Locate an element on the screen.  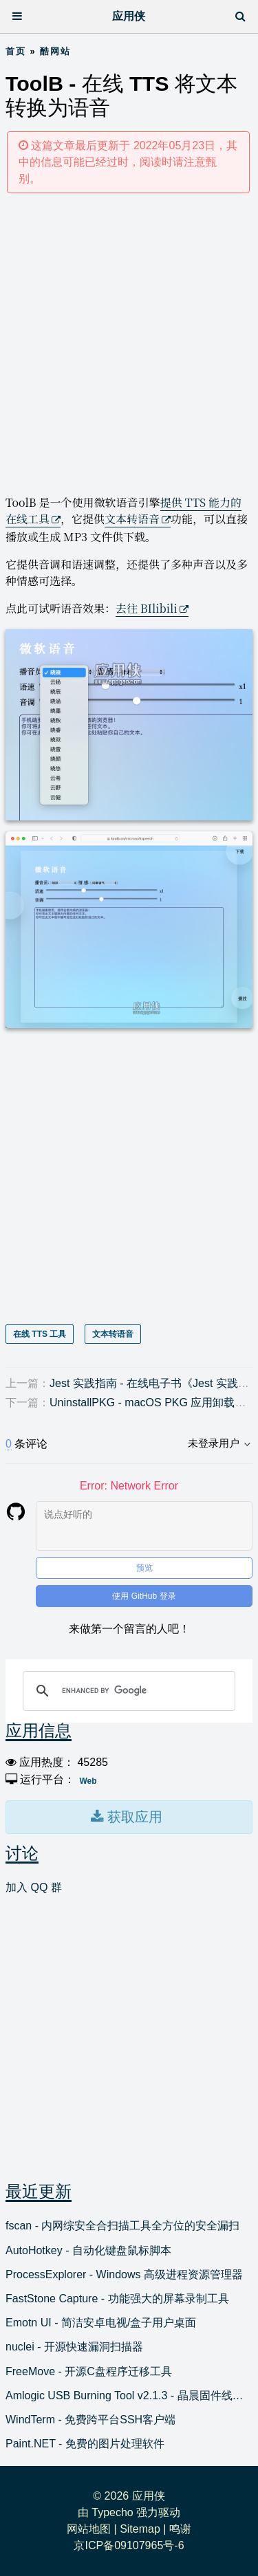
获取应用 is located at coordinates (133, 1817).